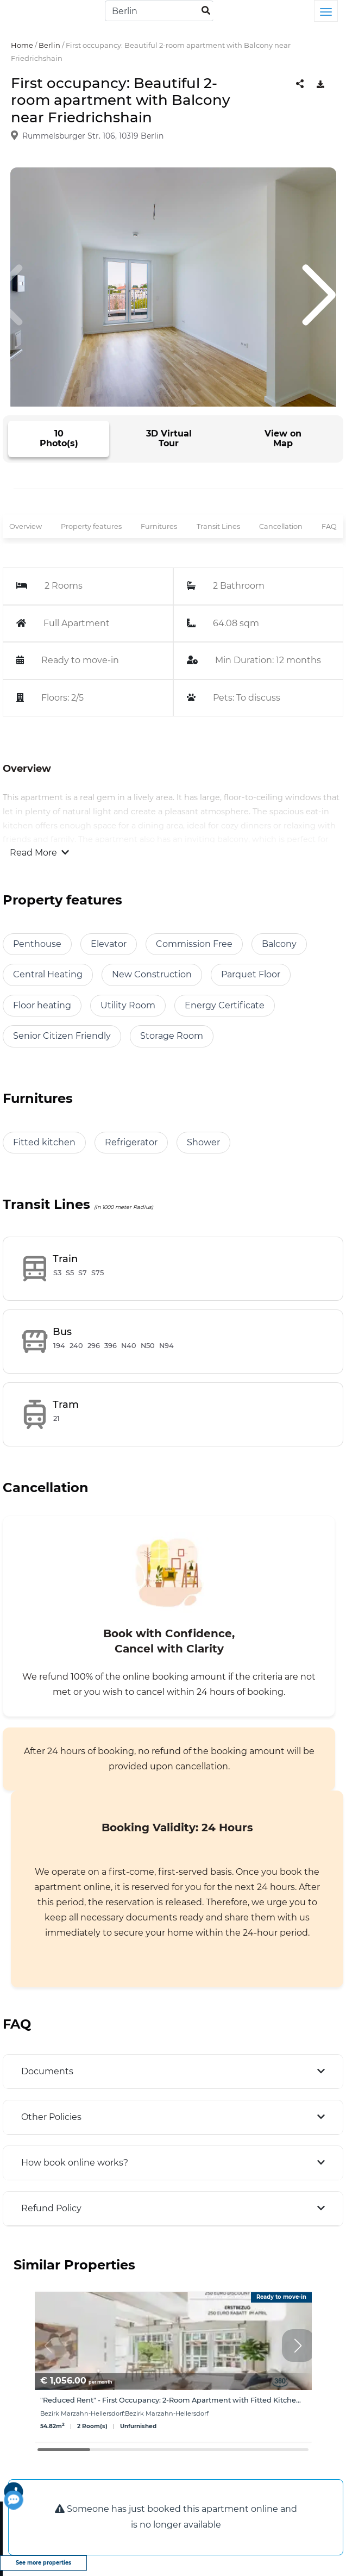 This screenshot has height=2576, width=346. What do you see at coordinates (281, 526) in the screenshot?
I see `Cancellation` at bounding box center [281, 526].